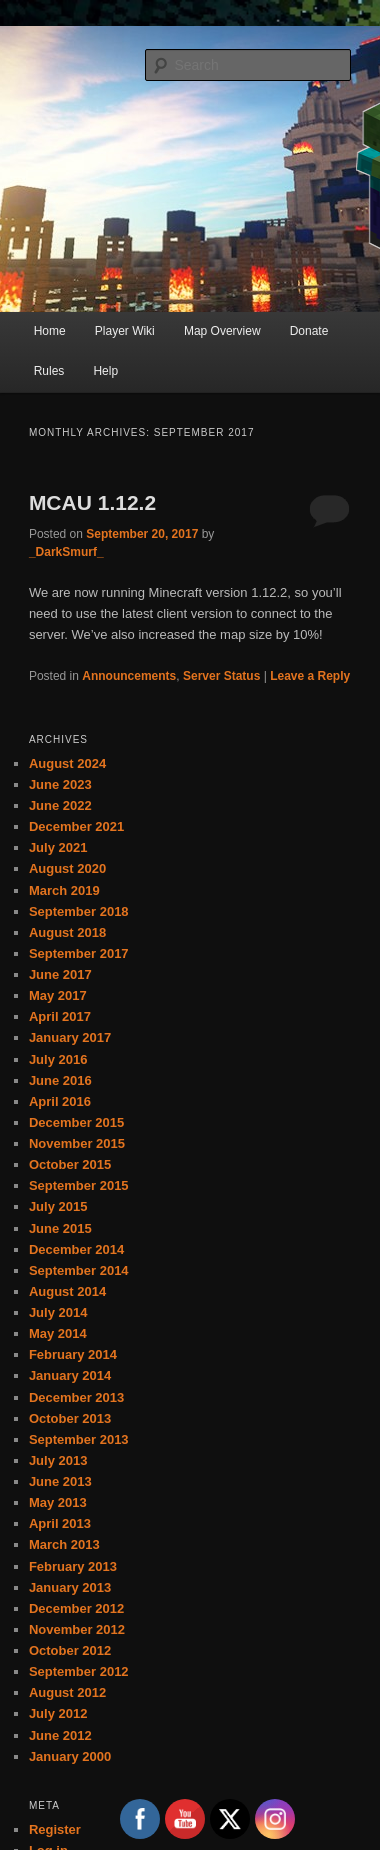  What do you see at coordinates (66, 552) in the screenshot?
I see `_DarkSmurf_` at bounding box center [66, 552].